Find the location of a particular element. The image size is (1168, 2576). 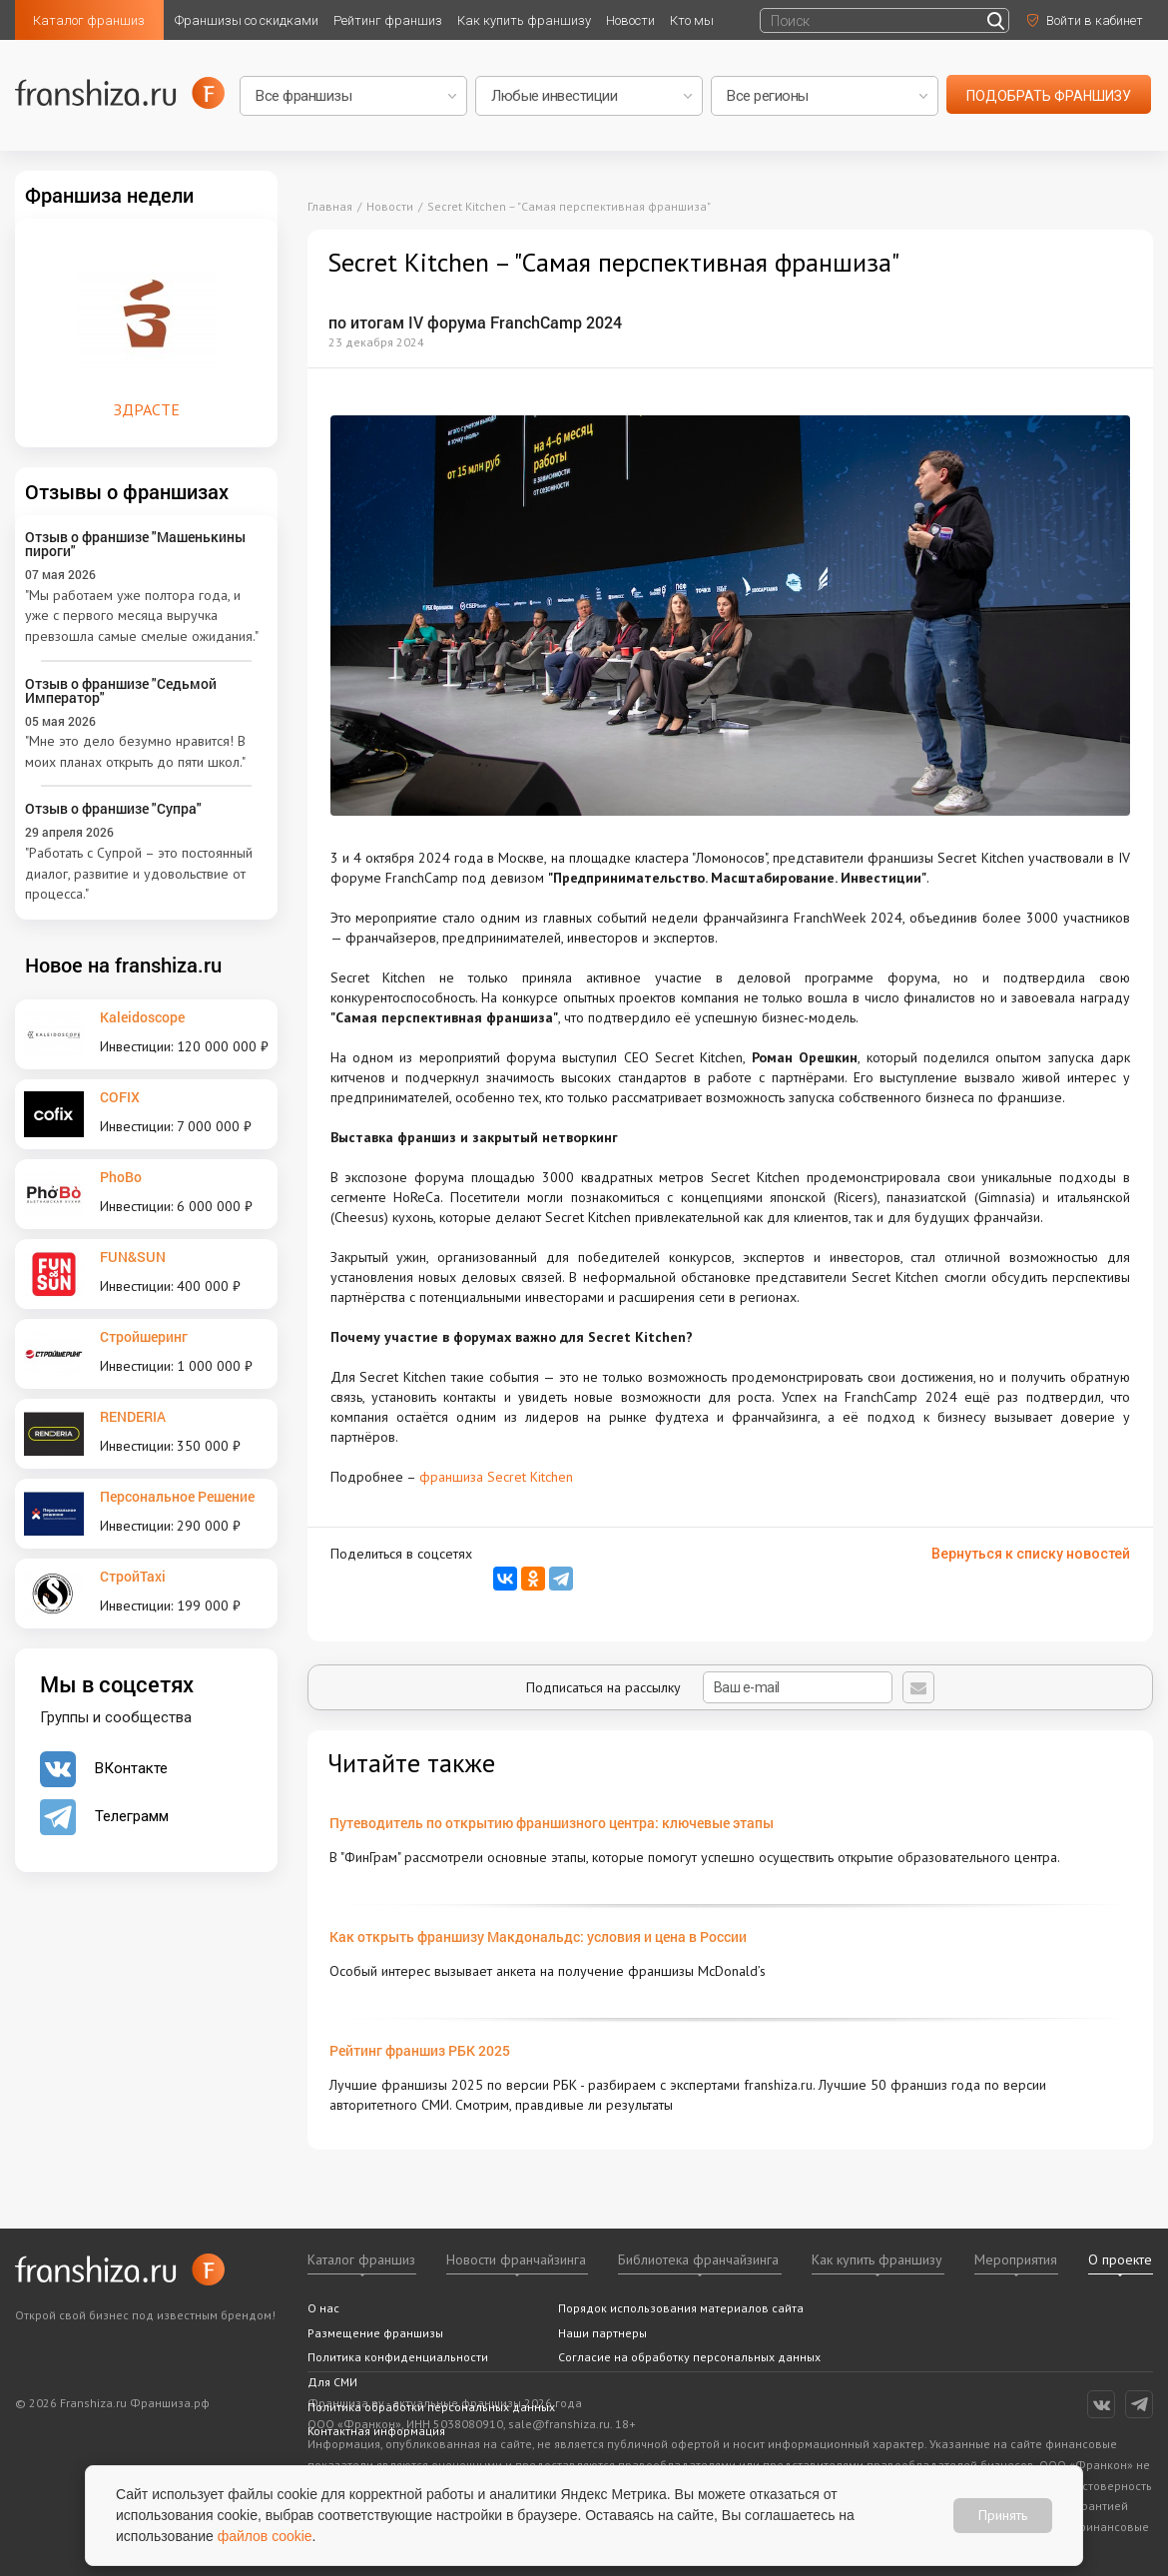

Kaleidoscope is located at coordinates (142, 1016).